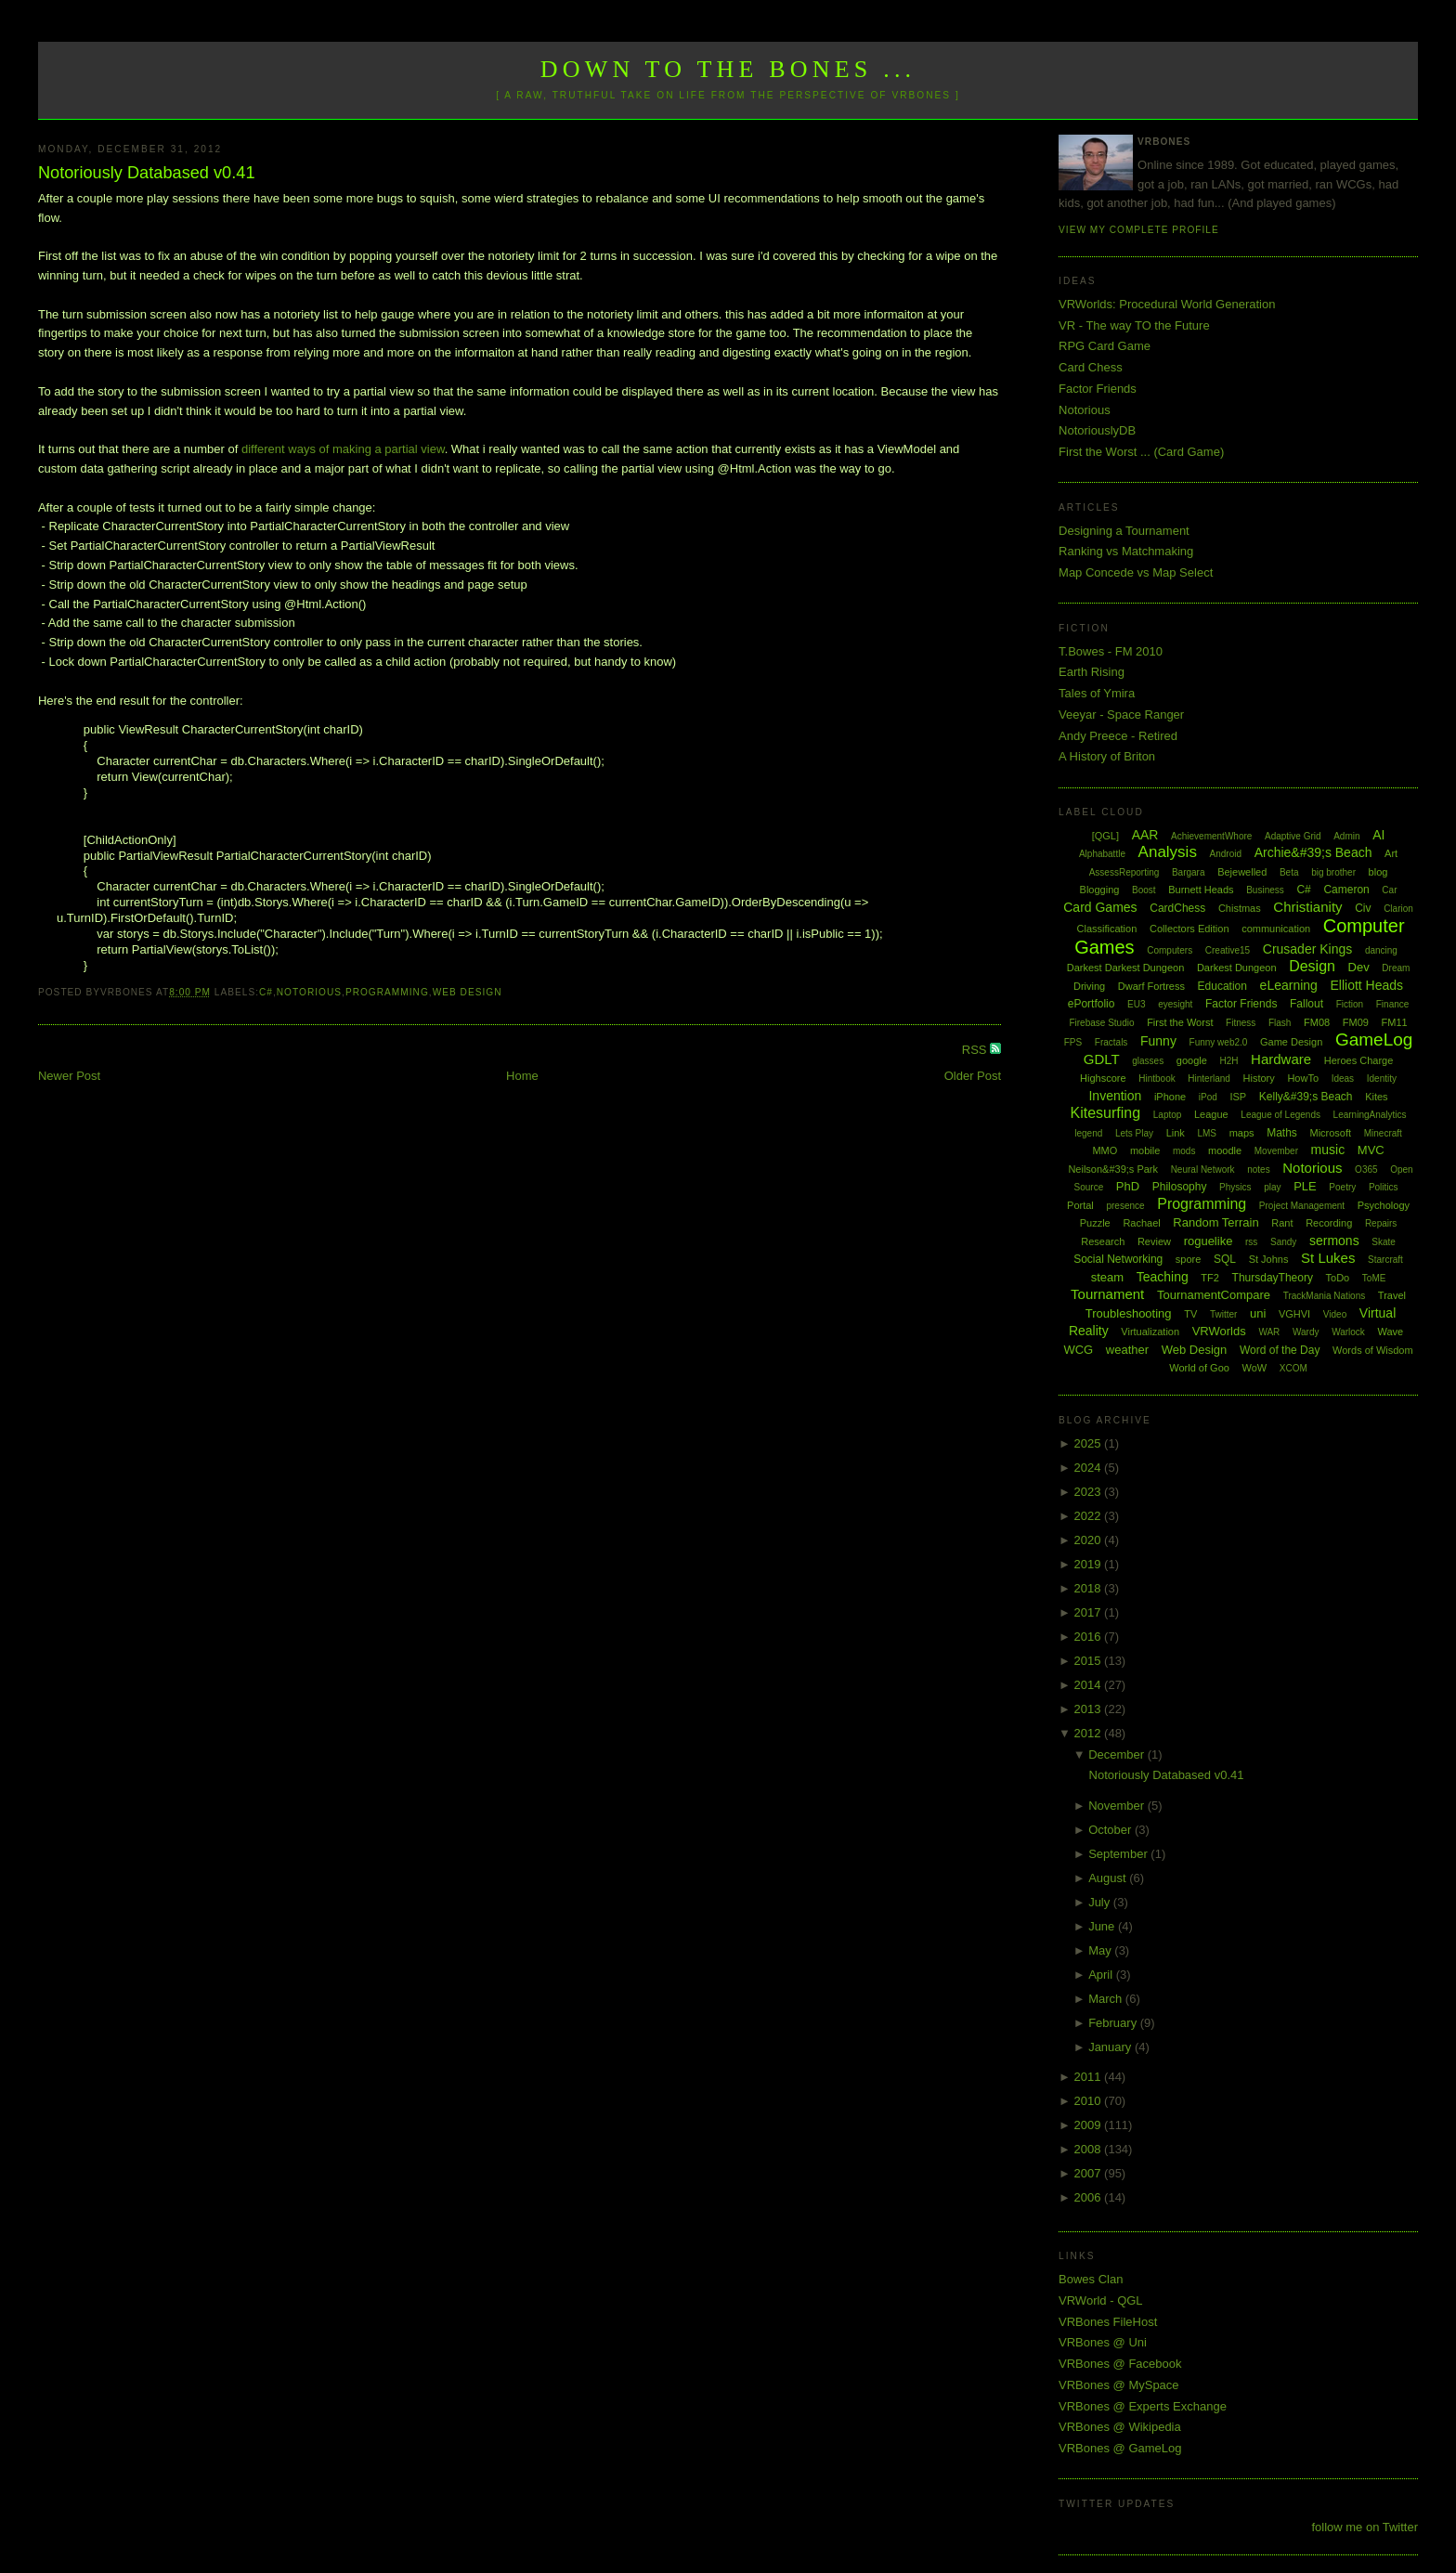 The height and width of the screenshot is (2573, 1456). Describe the element at coordinates (1189, 1259) in the screenshot. I see `spore` at that location.